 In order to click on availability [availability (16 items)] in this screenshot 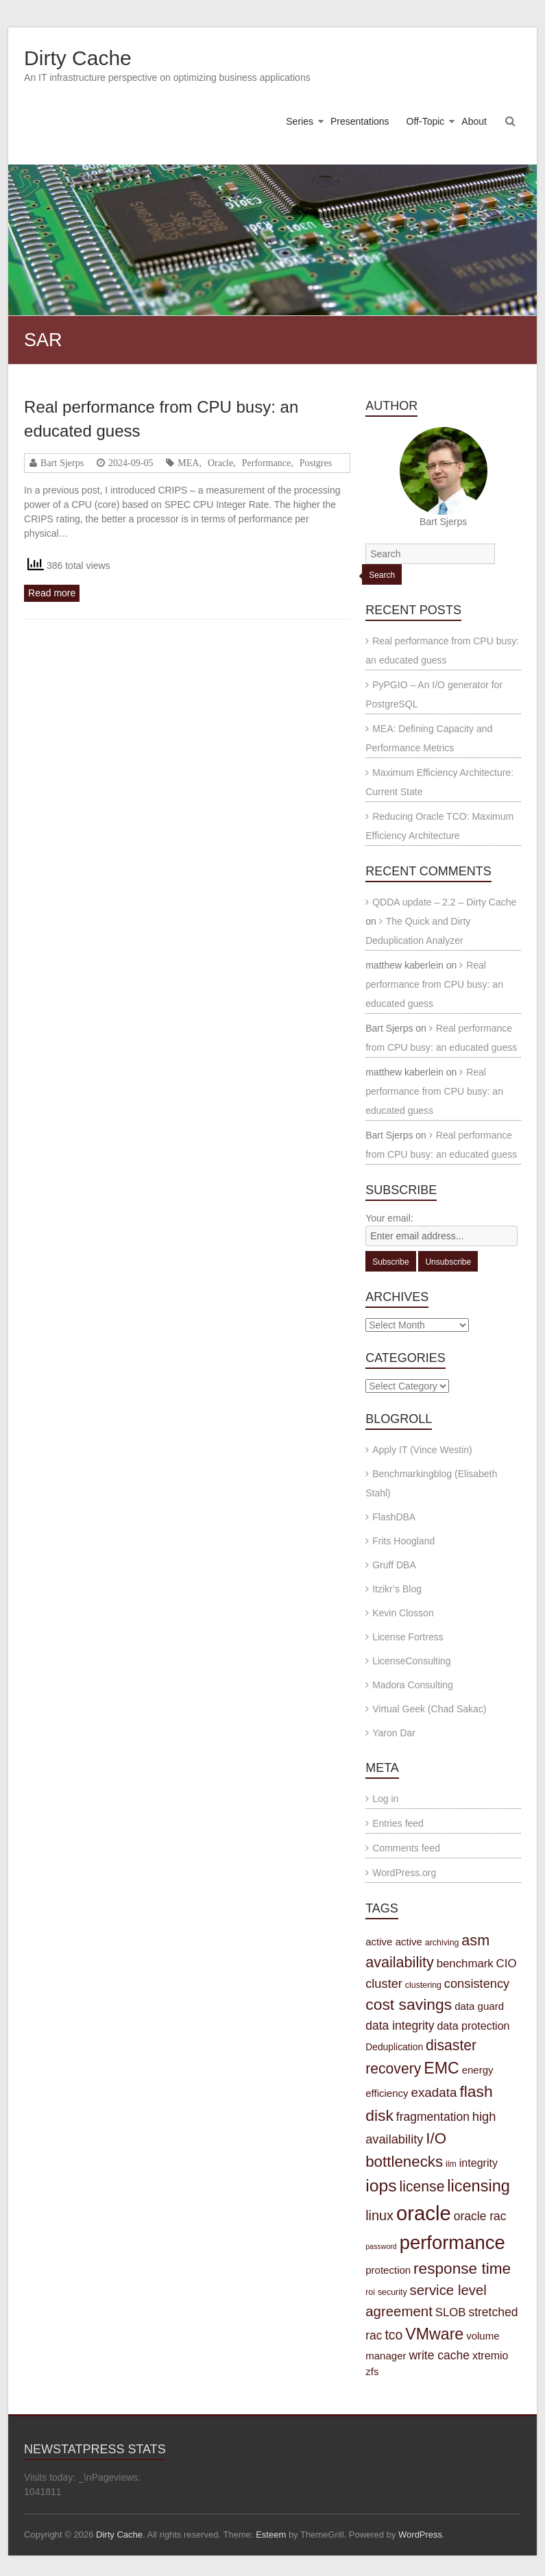, I will do `click(399, 1962)`.